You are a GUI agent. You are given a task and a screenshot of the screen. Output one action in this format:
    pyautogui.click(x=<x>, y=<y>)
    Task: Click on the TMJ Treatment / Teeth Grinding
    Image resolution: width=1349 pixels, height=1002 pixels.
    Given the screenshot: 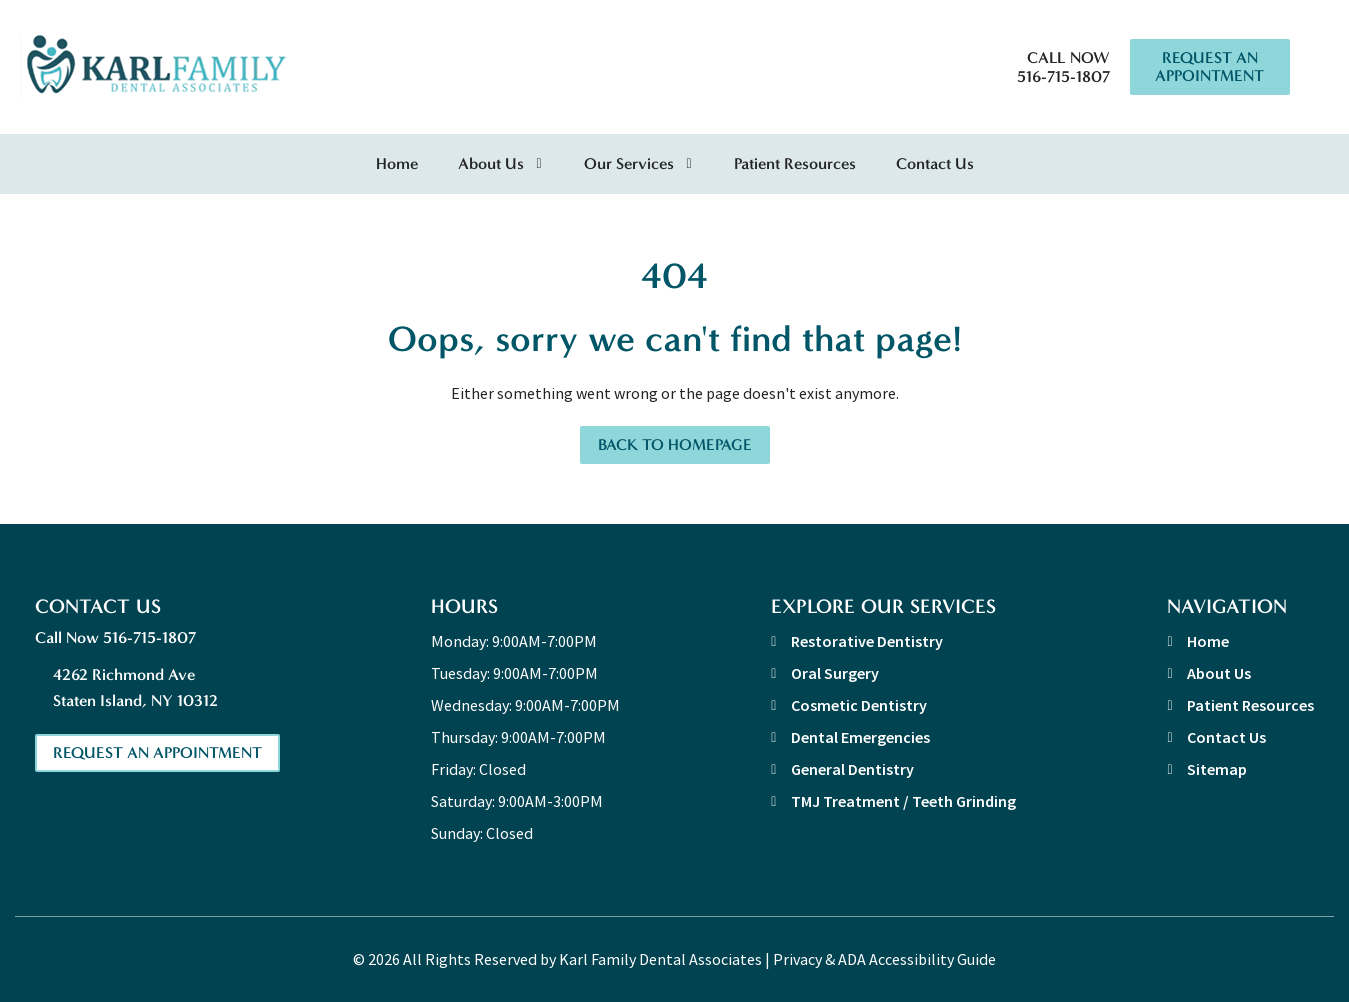 What is the action you would take?
    pyautogui.click(x=903, y=801)
    